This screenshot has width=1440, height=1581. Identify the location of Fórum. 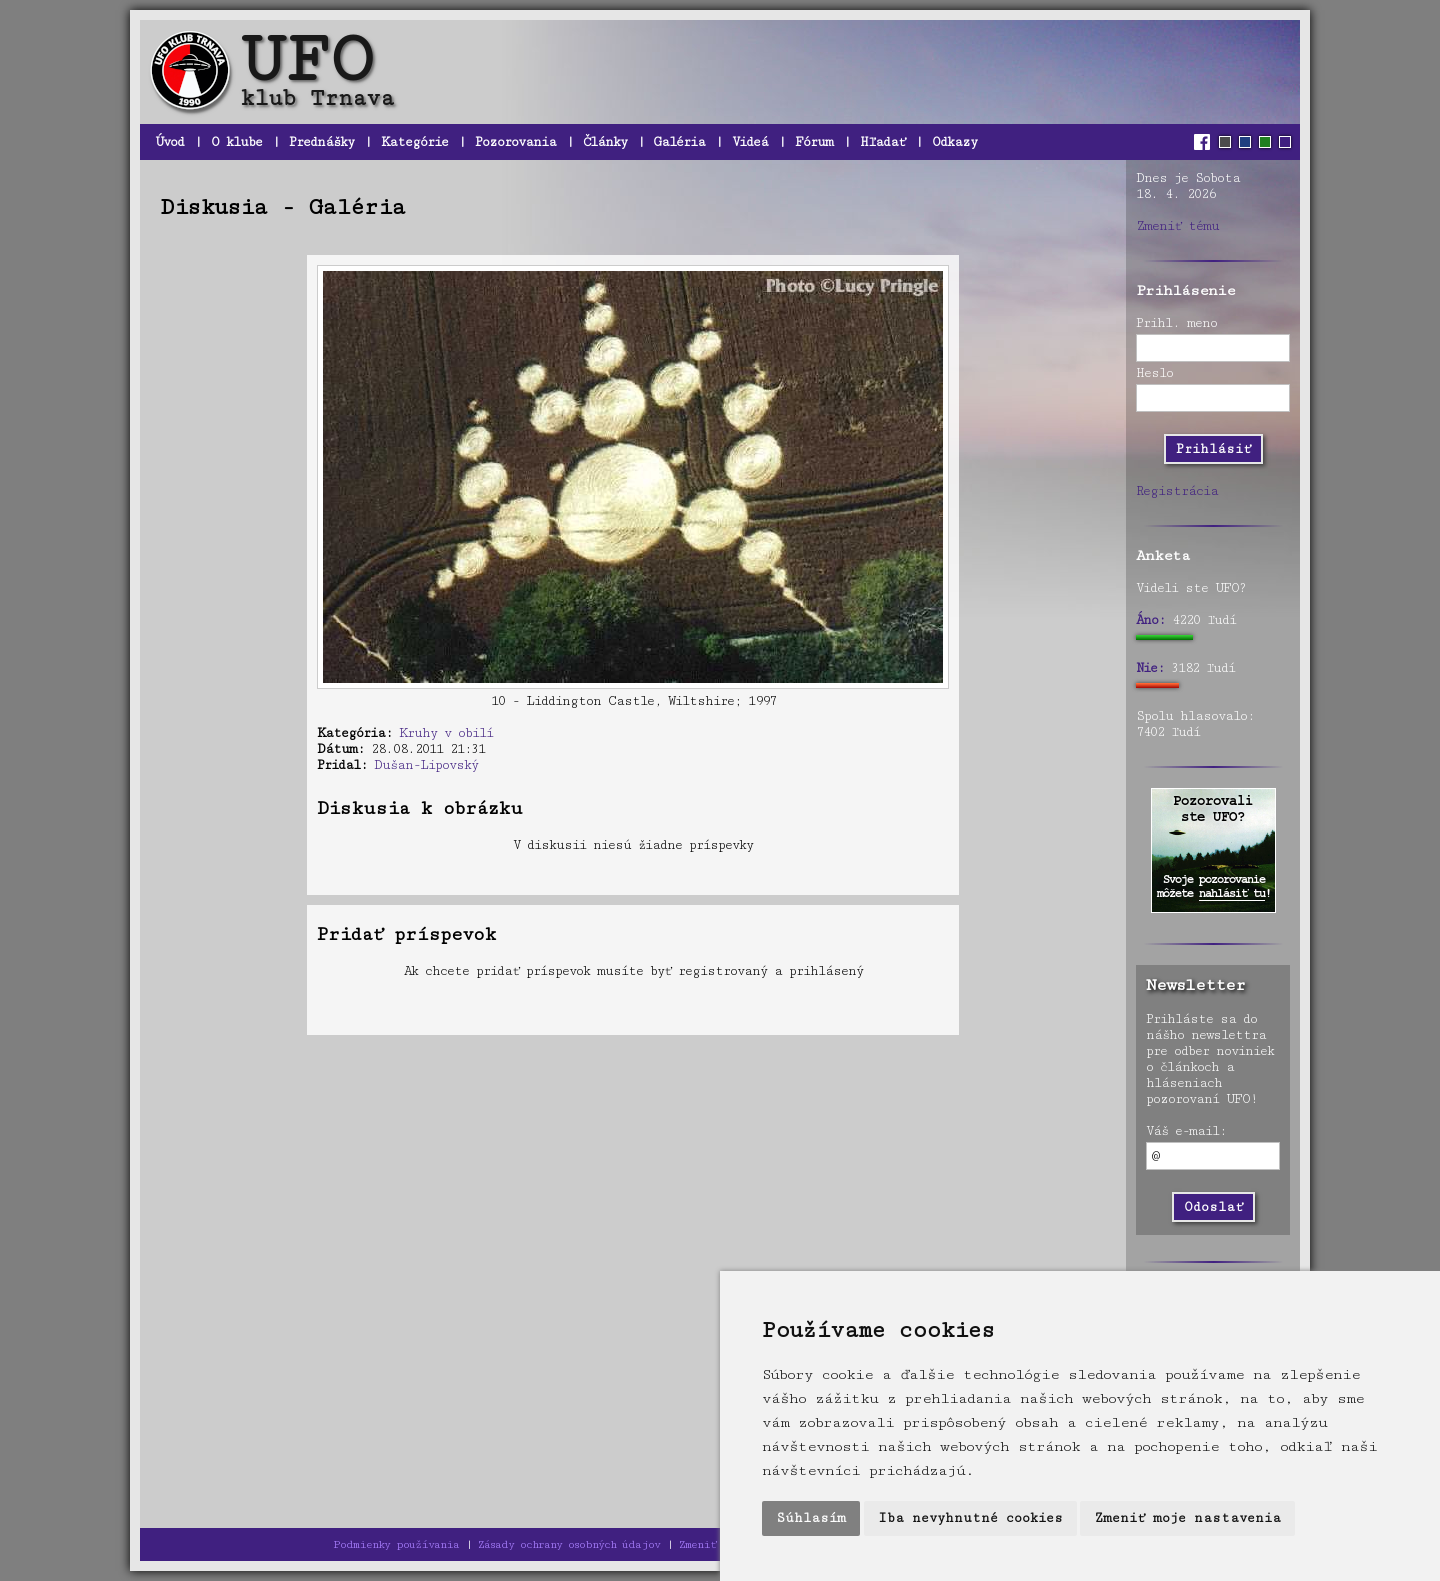
(814, 142).